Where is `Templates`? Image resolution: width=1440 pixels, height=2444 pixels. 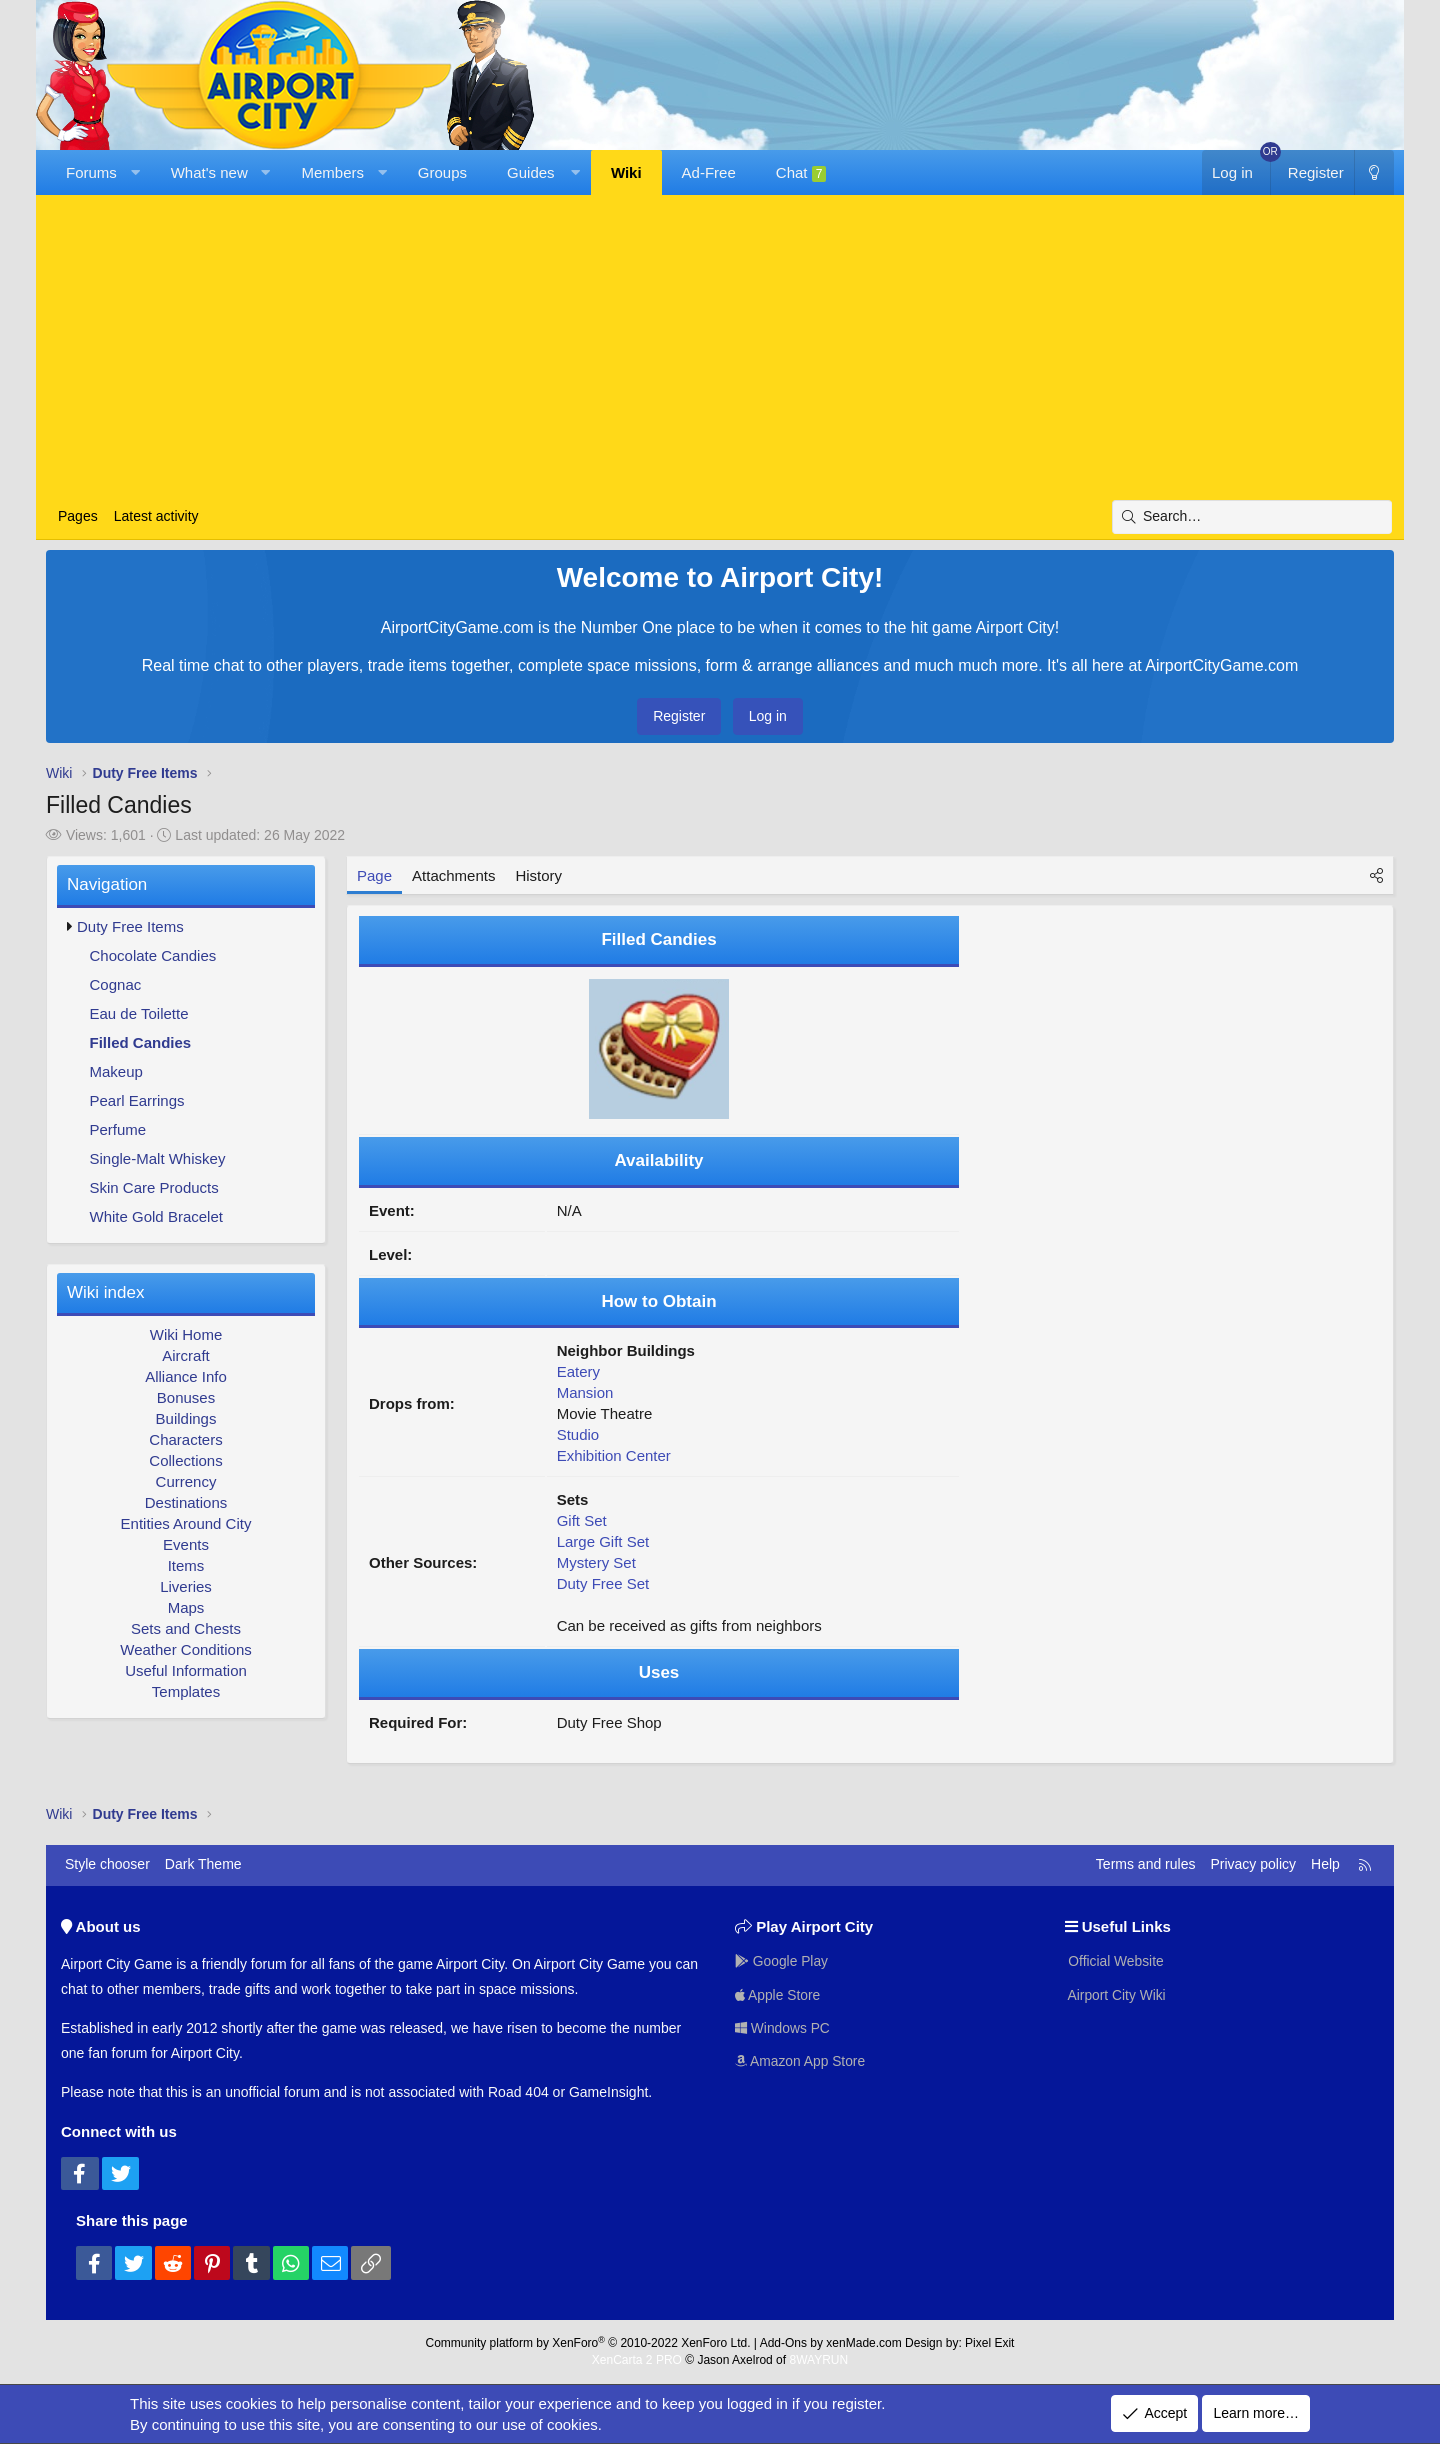 Templates is located at coordinates (186, 1691).